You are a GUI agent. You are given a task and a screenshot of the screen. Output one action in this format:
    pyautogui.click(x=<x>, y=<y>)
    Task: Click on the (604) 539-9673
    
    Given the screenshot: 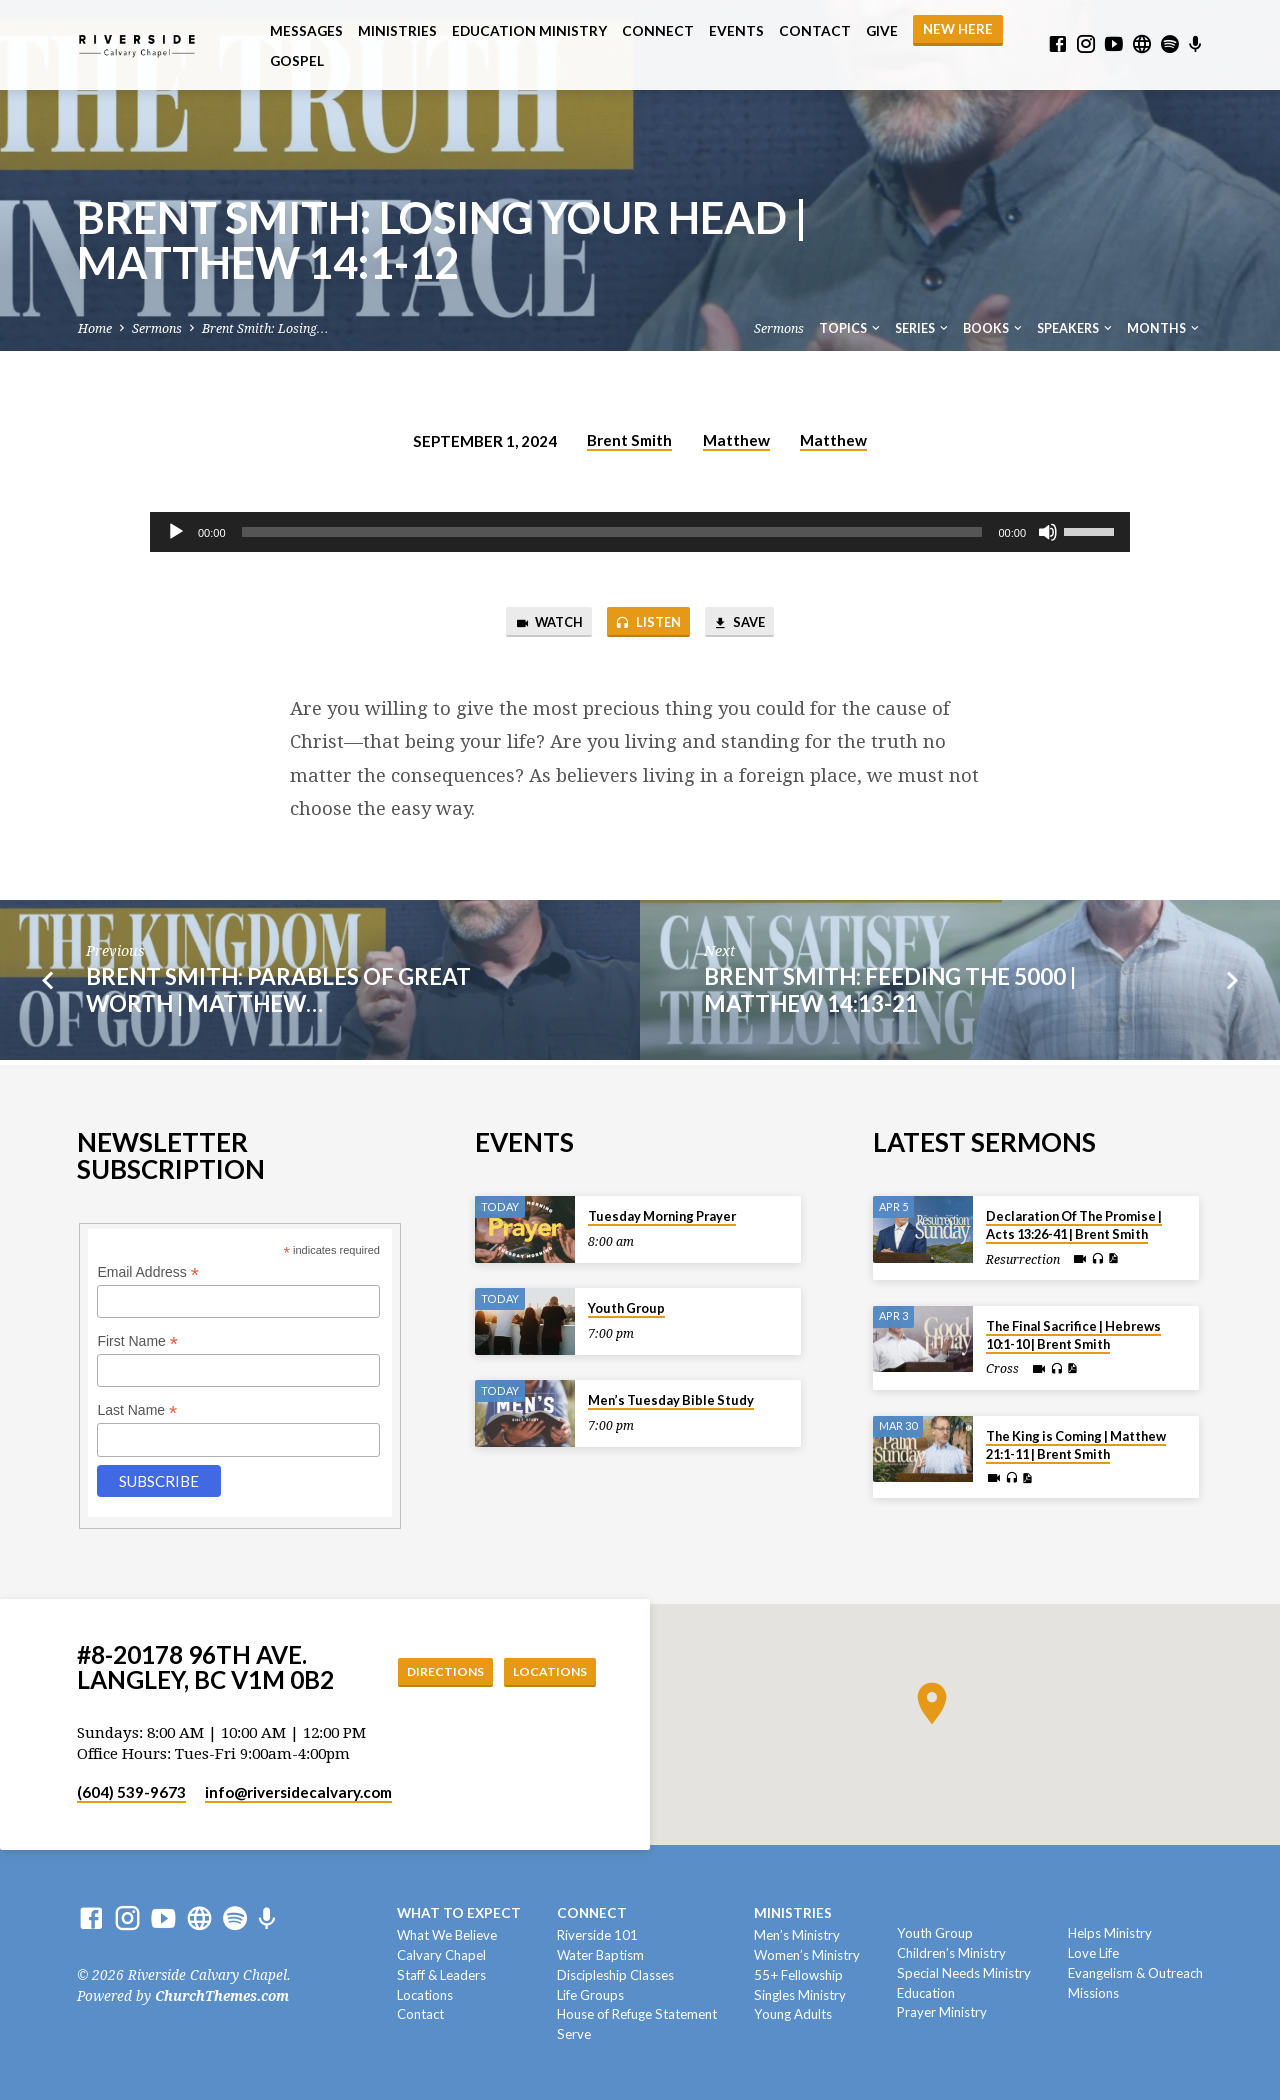 What is the action you would take?
    pyautogui.click(x=131, y=1792)
    